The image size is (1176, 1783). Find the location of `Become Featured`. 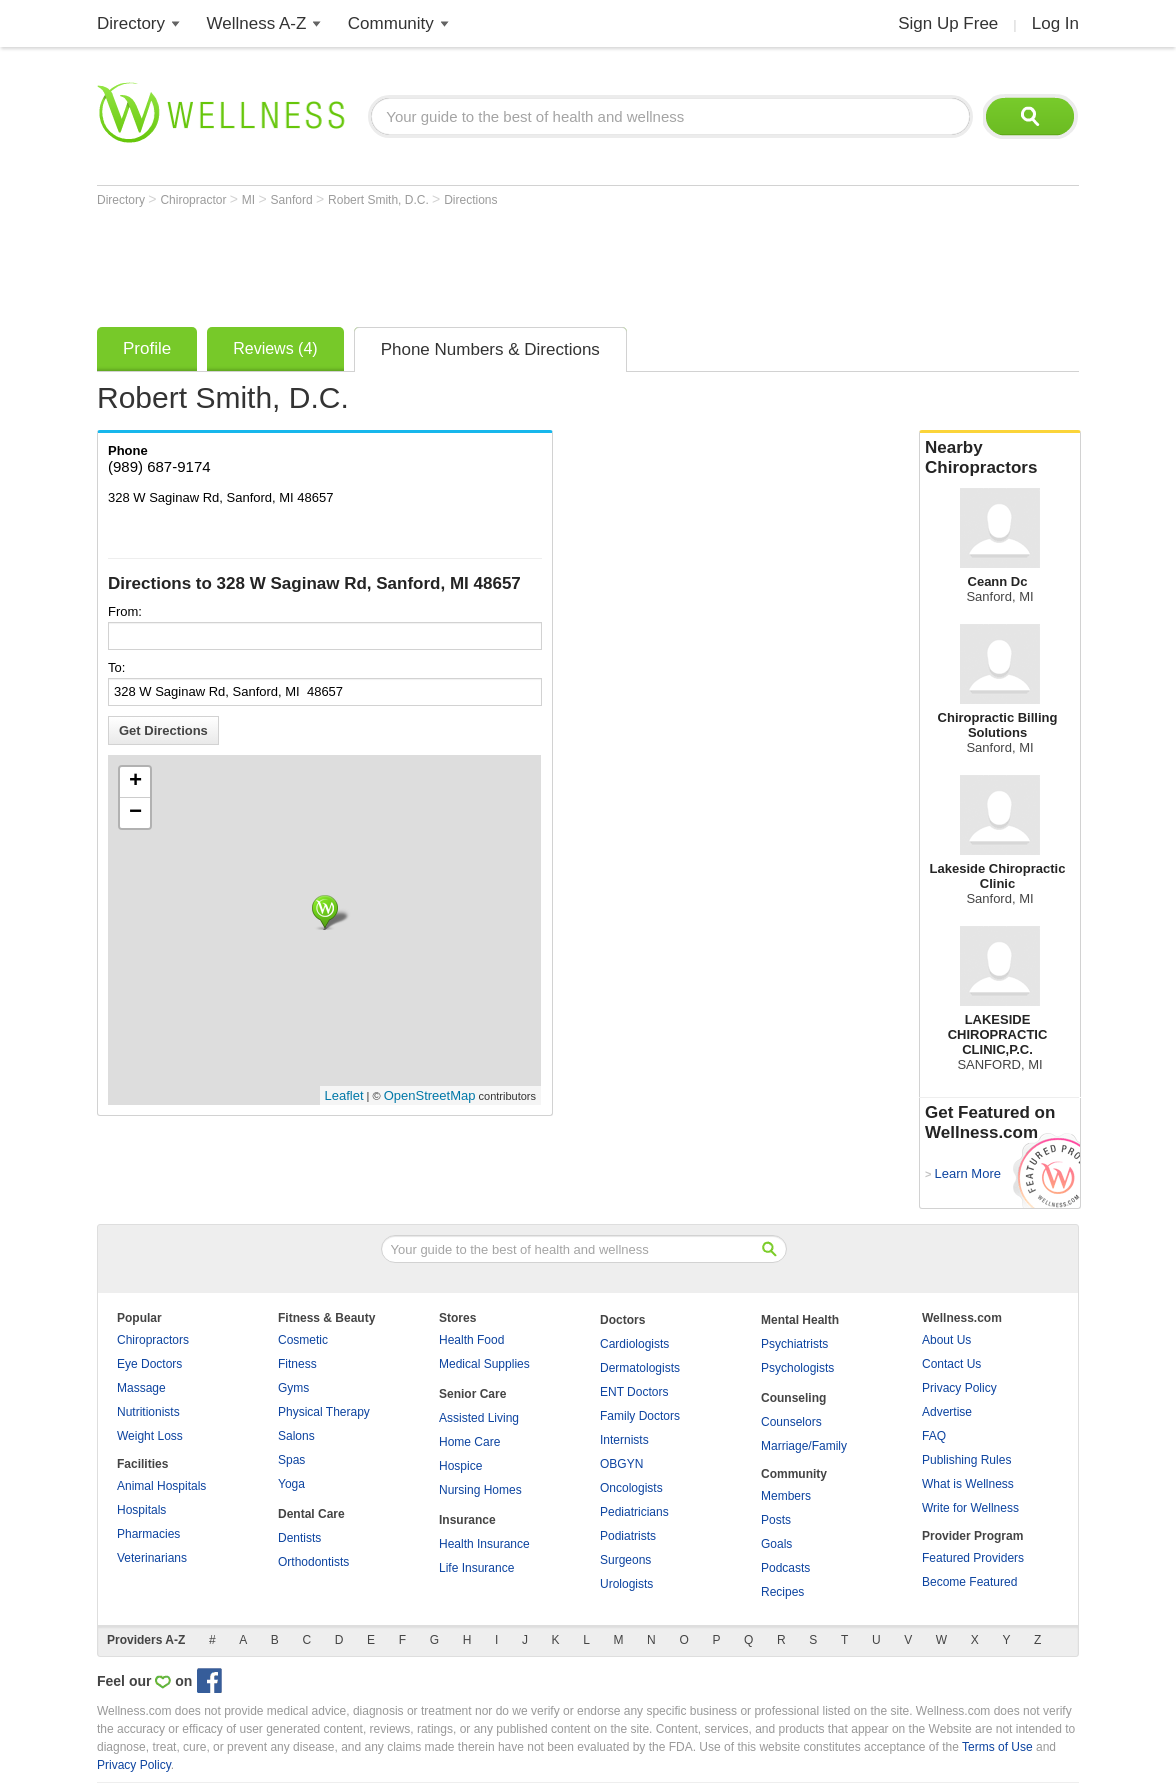

Become Featured is located at coordinates (969, 1582).